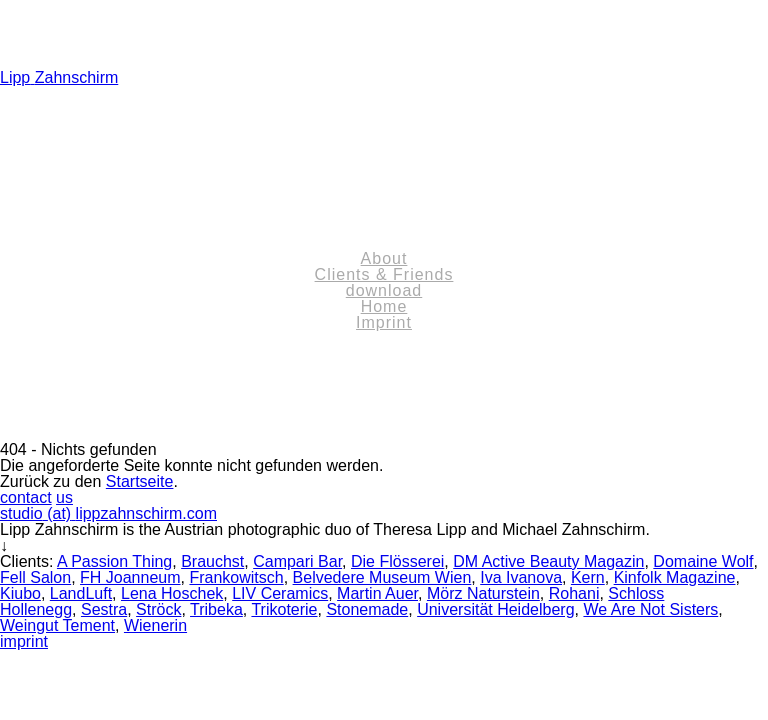  I want to click on Frankowitsch, so click(236, 577).